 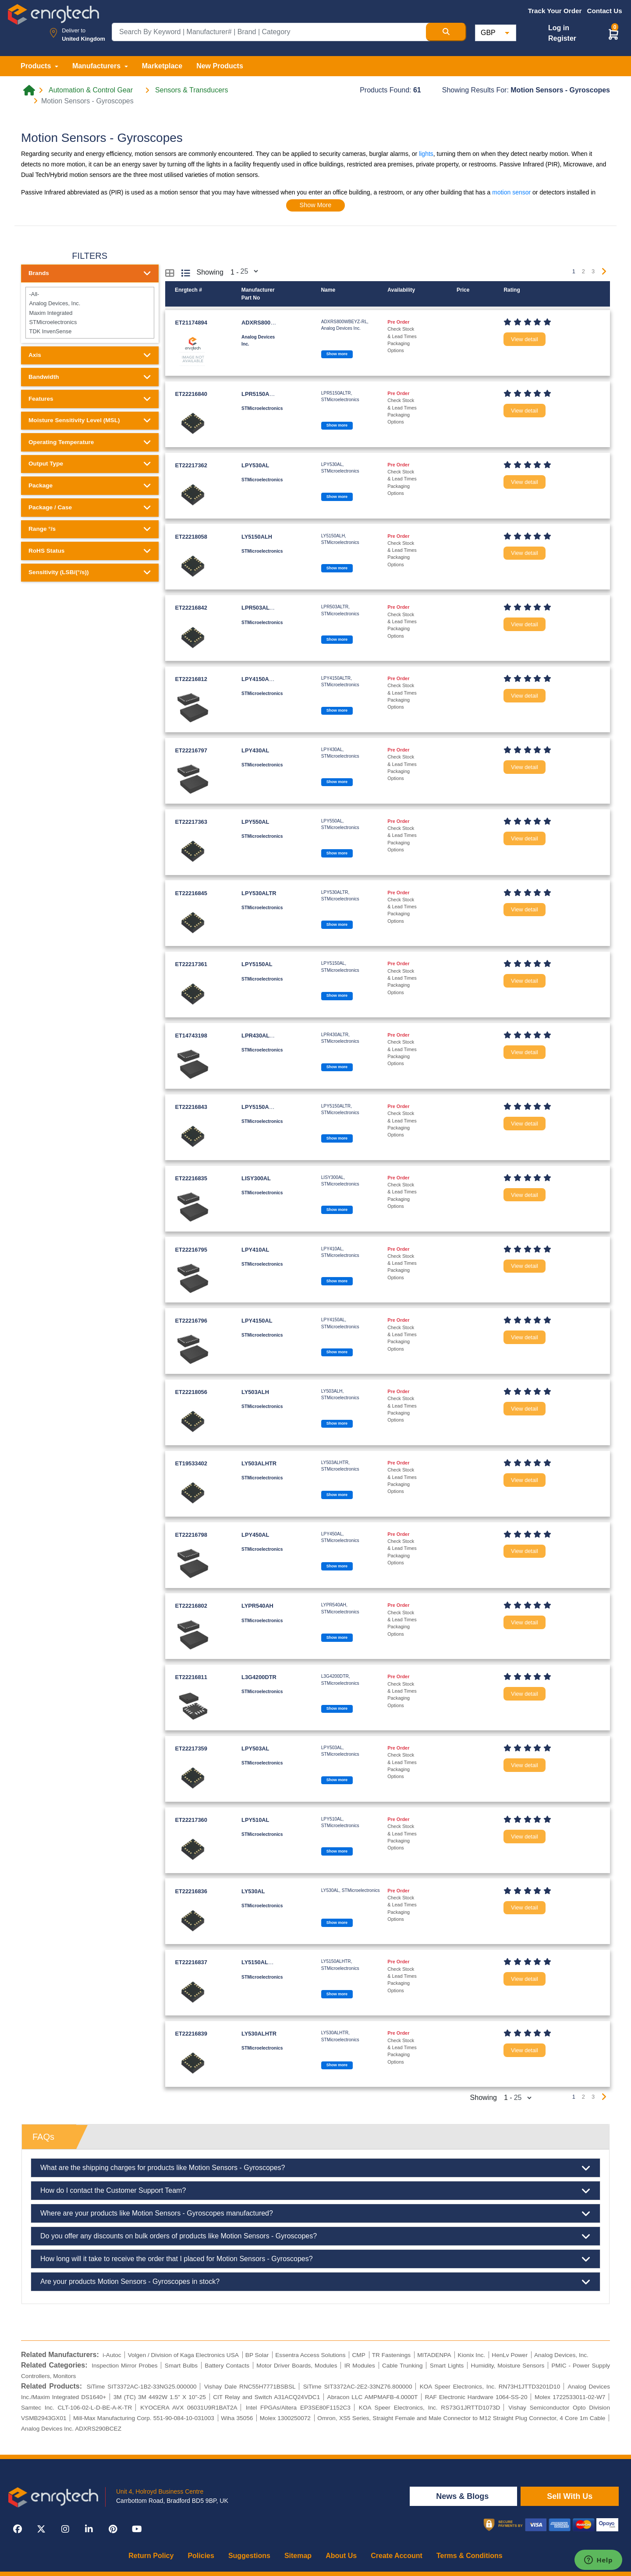 What do you see at coordinates (569, 2496) in the screenshot?
I see `Sell With Us` at bounding box center [569, 2496].